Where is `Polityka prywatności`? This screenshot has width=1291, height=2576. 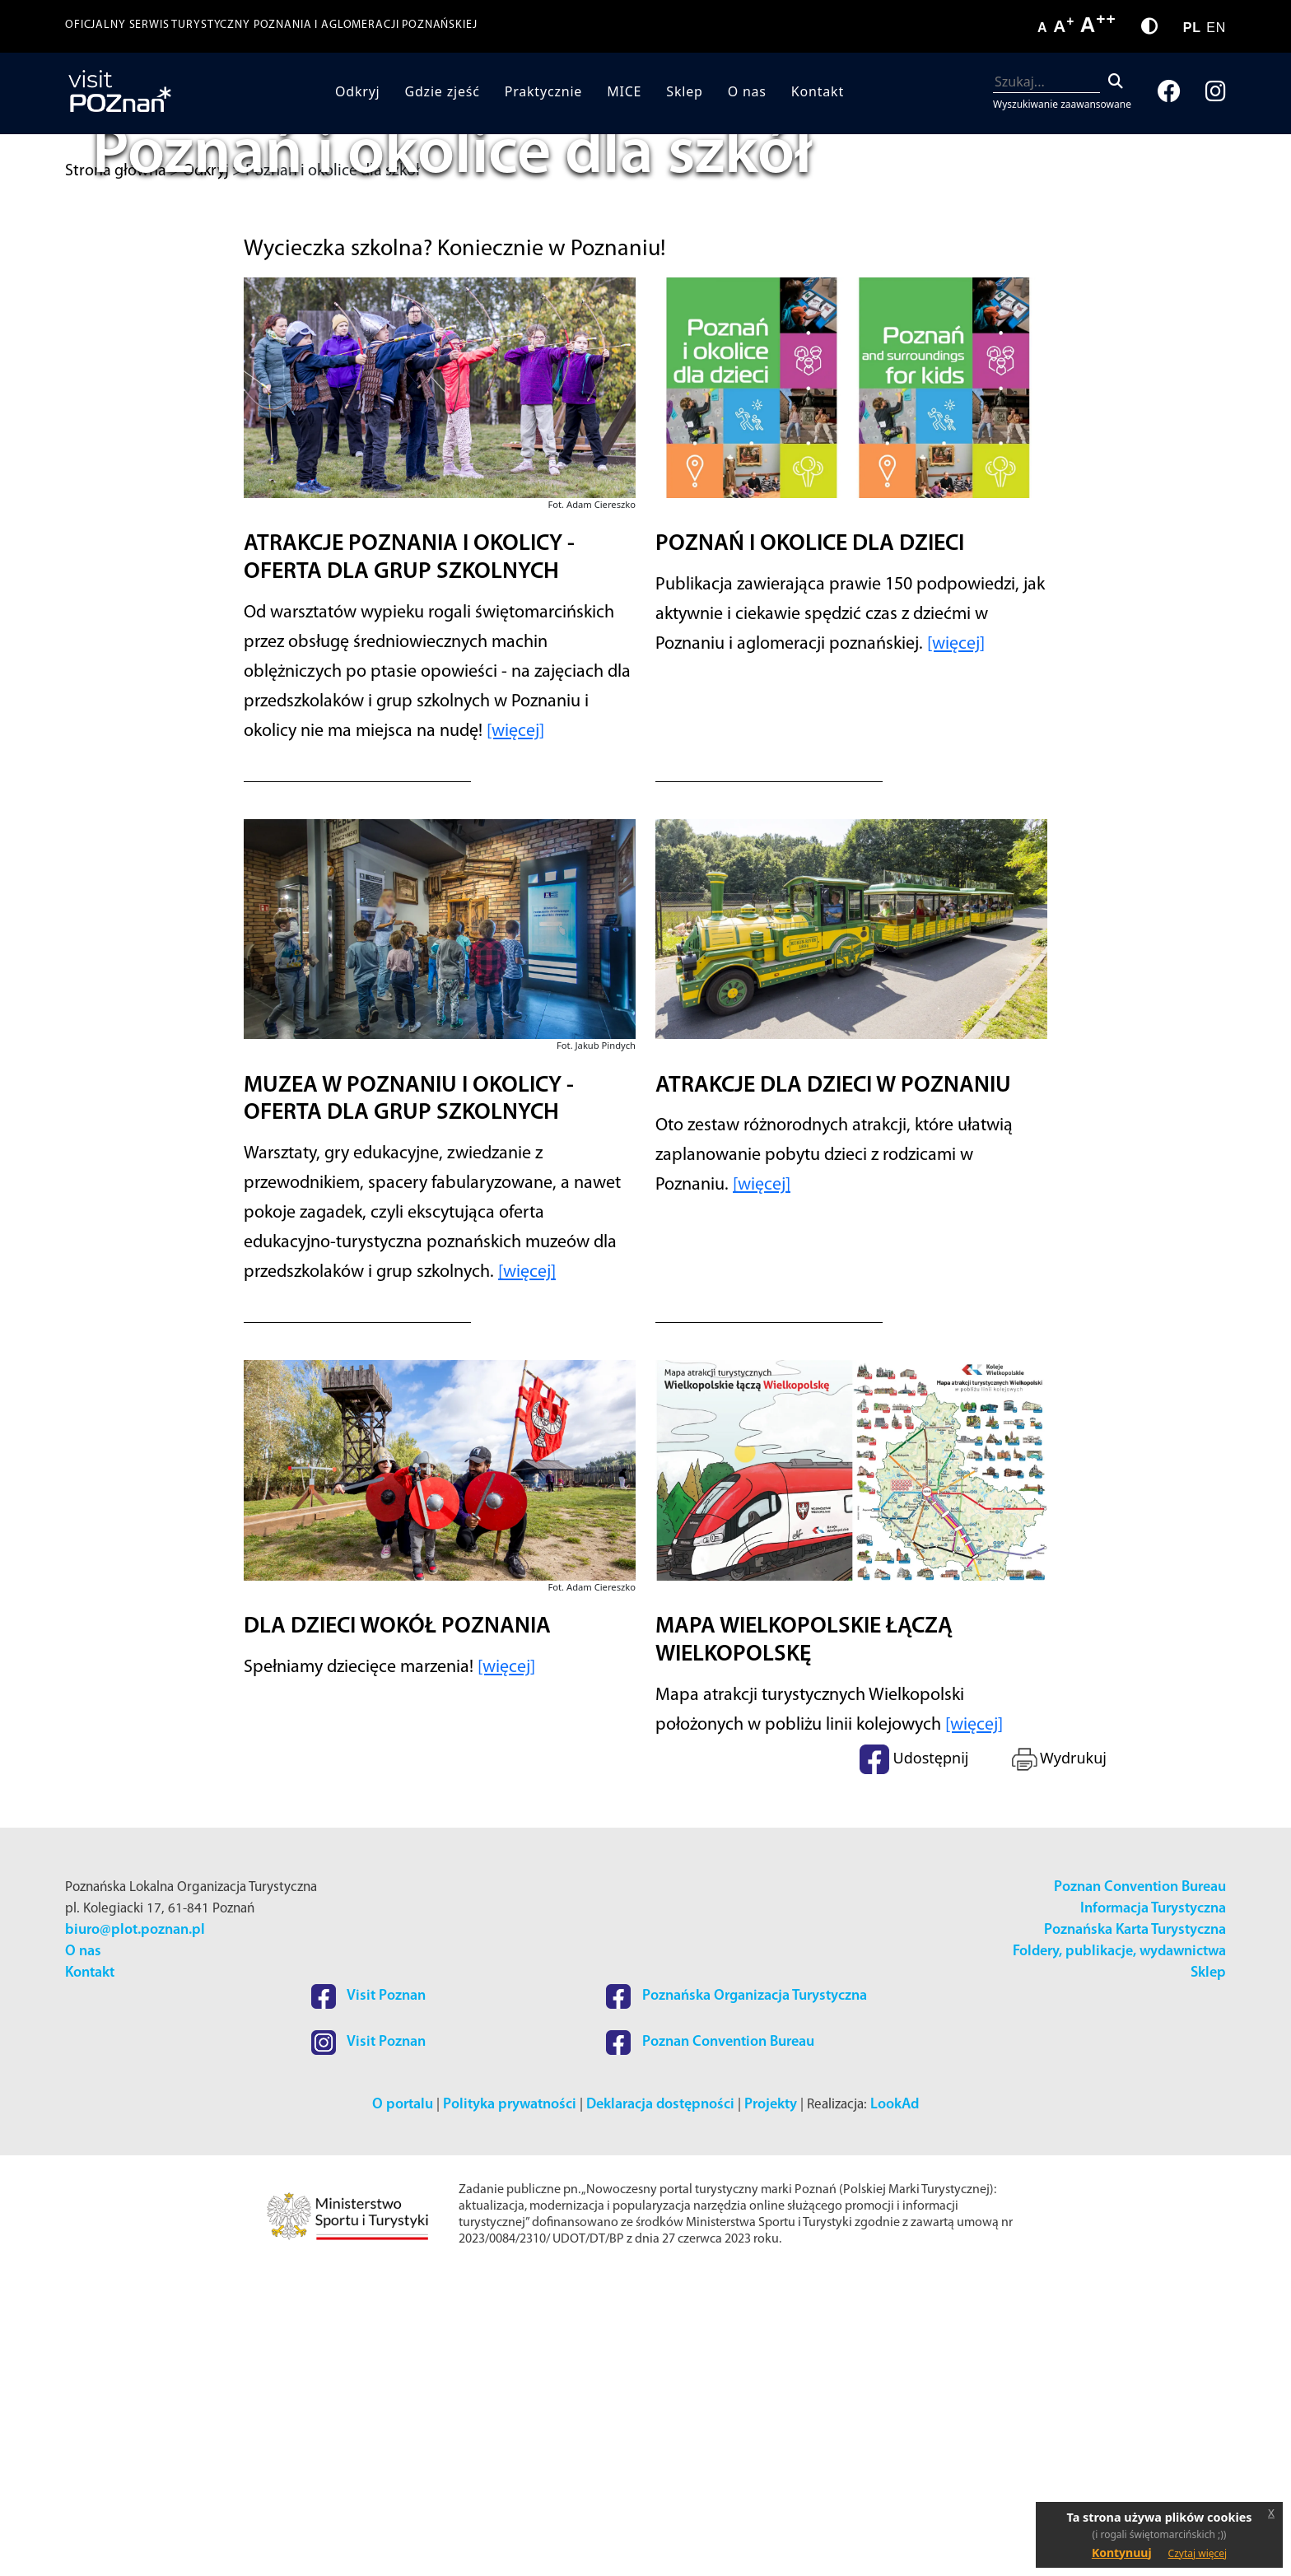 Polityka prywatności is located at coordinates (509, 2403).